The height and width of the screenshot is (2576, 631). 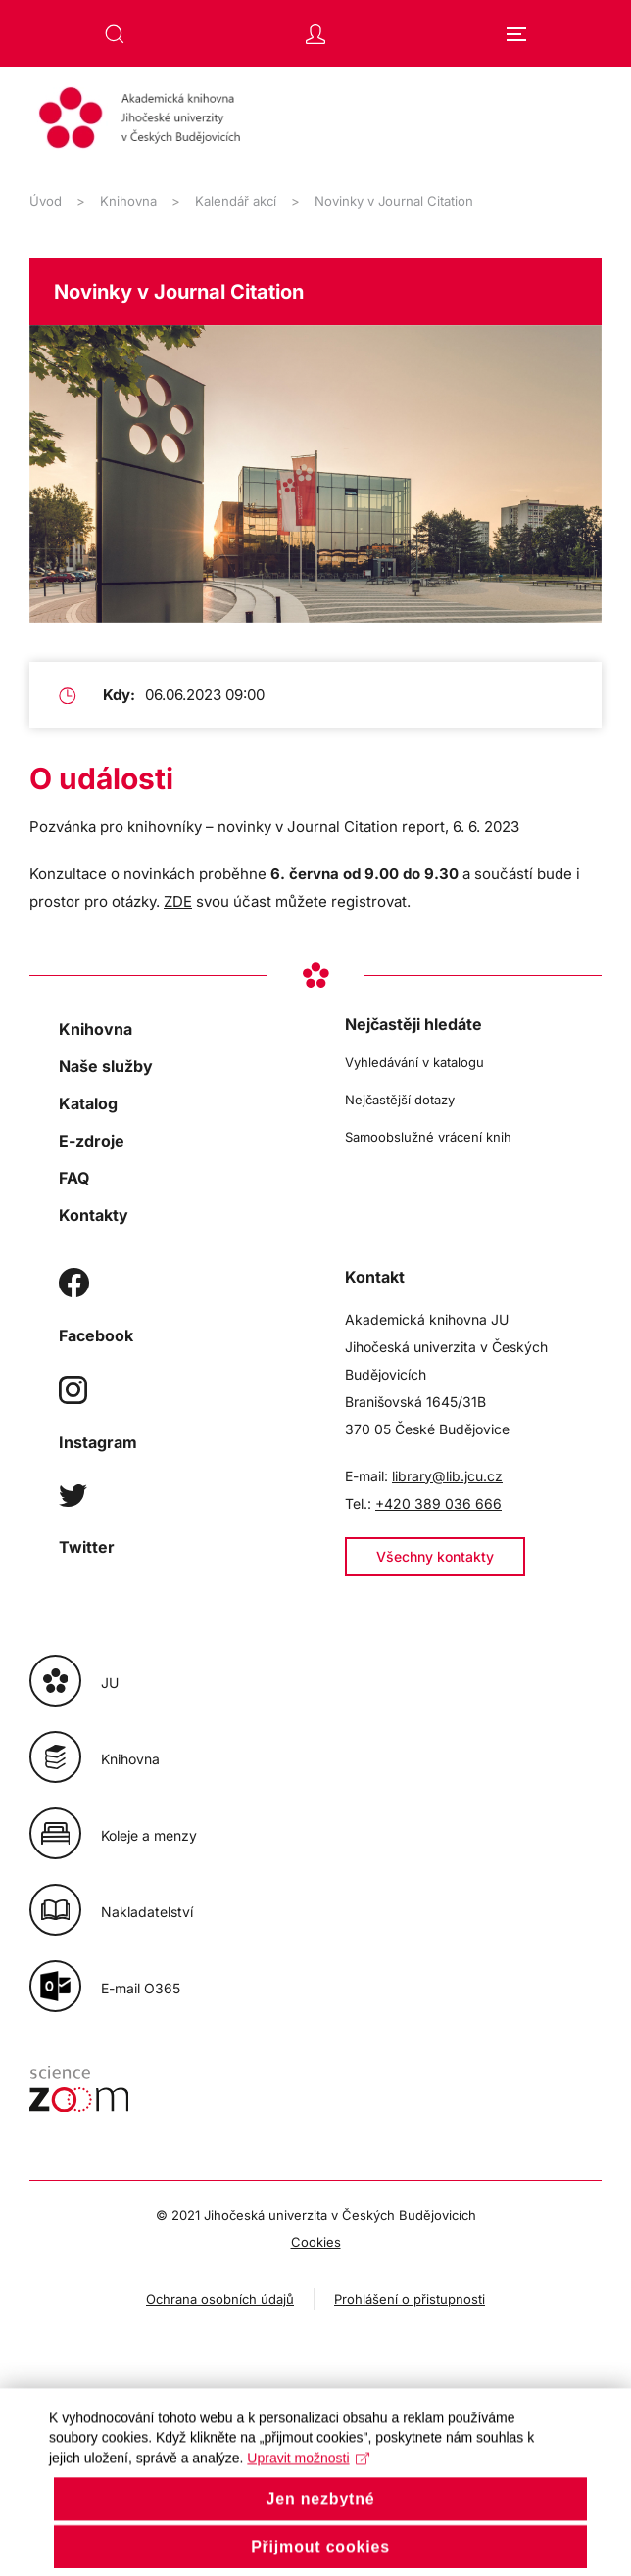 I want to click on [button], so click(x=114, y=34).